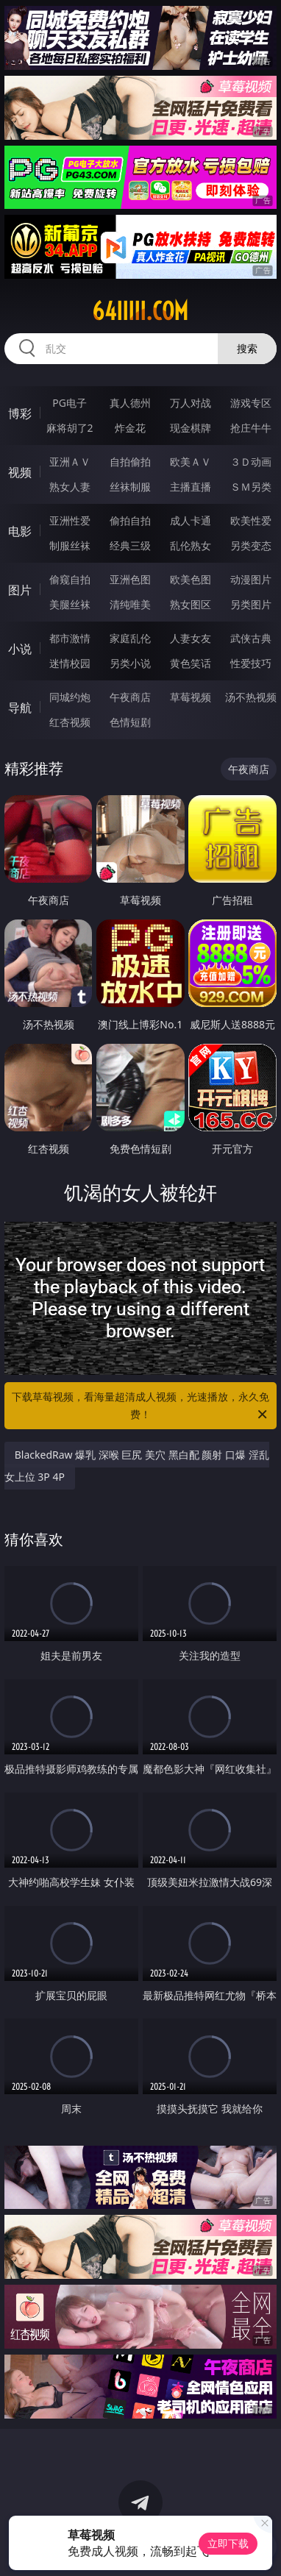 The width and height of the screenshot is (281, 2576). Describe the element at coordinates (250, 545) in the screenshot. I see `另类变态` at that location.